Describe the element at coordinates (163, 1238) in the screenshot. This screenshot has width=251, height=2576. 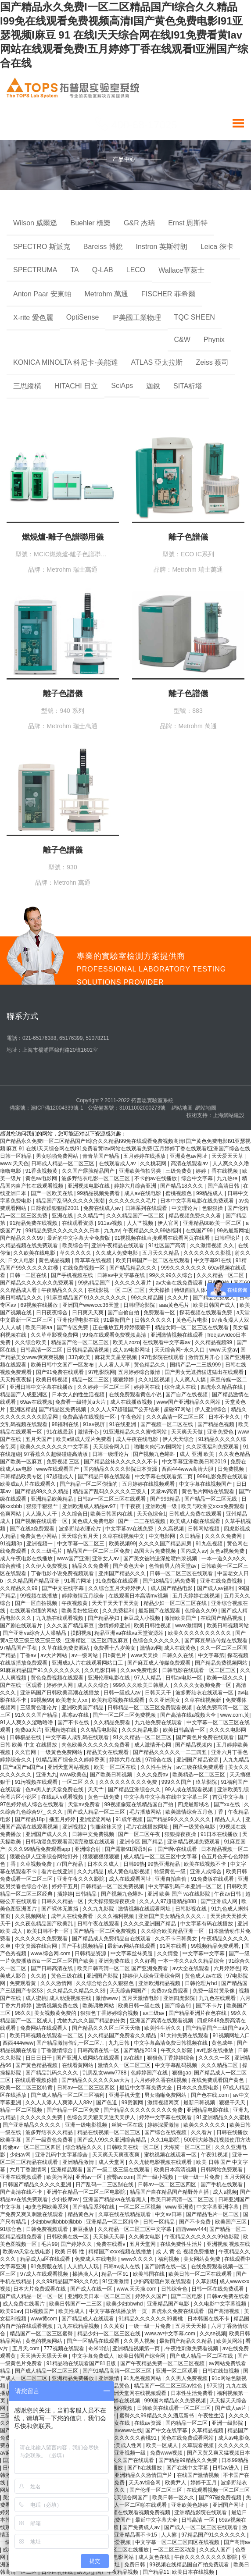
I see `91视视频在线直接观看在线看网页在线看` at that location.